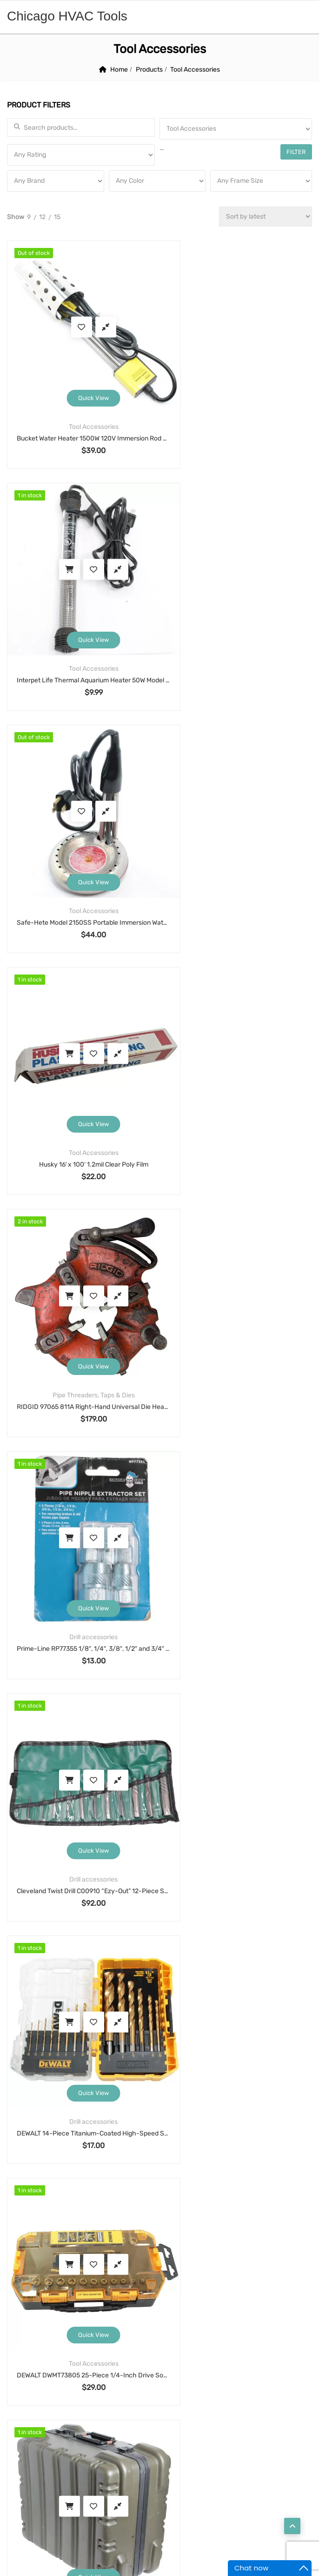 Image resolution: width=319 pixels, height=2576 pixels. Describe the element at coordinates (236, 849) in the screenshot. I see `Prime-Line RP77355 1/8″, 1/4″, 3/8″, 1/2″ and 3/4″ Pipe Nipple extractor set` at that location.